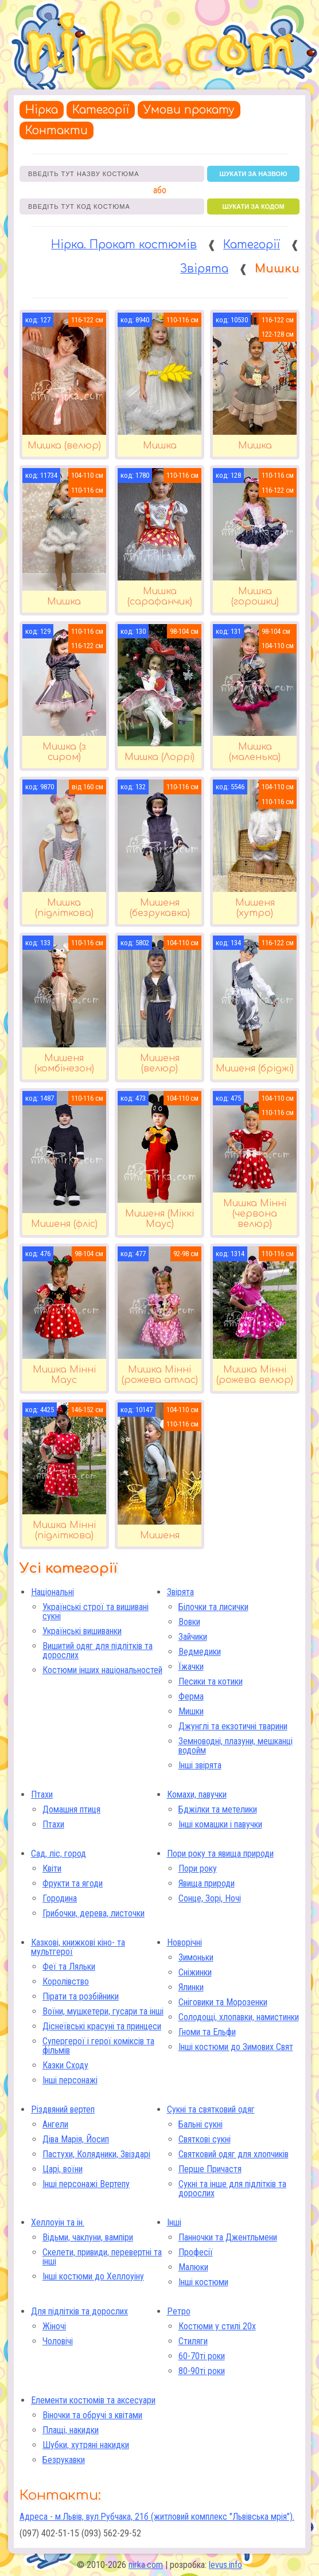  I want to click on Звірята, so click(204, 269).